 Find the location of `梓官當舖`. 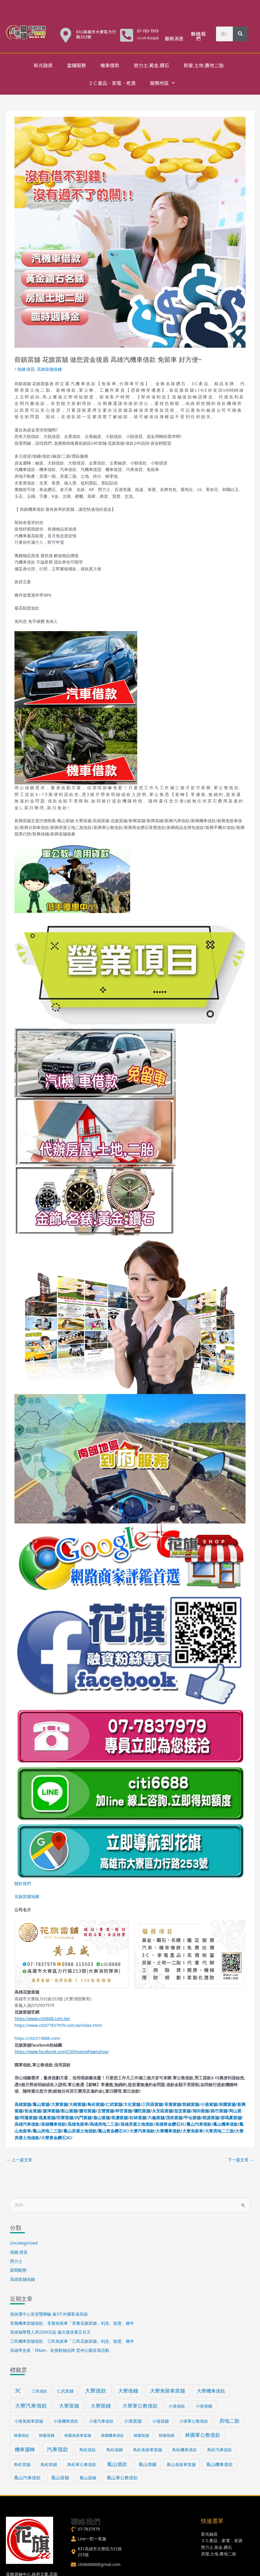

梓官當舖 is located at coordinates (123, 2111).